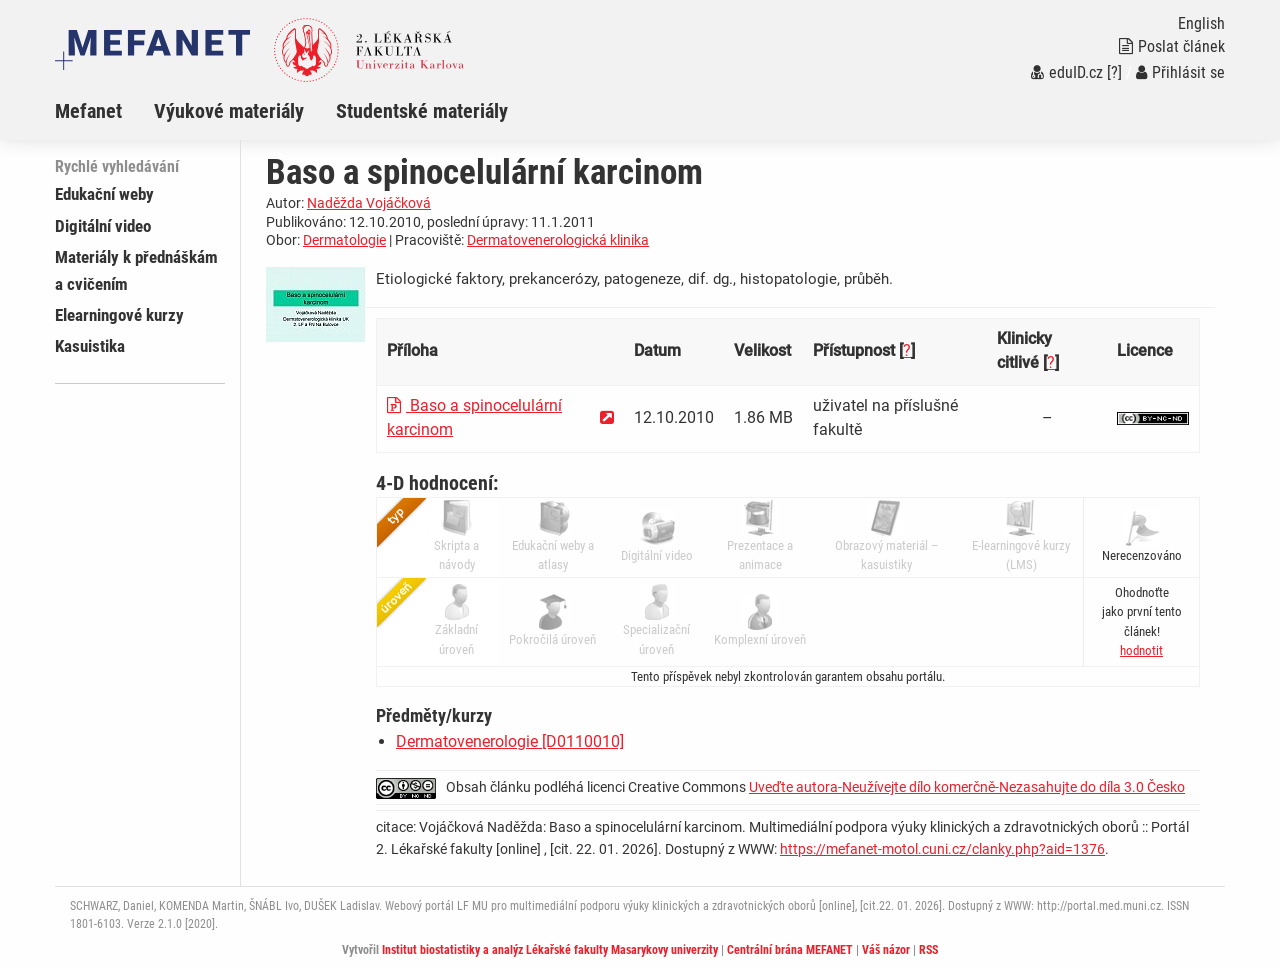 The width and height of the screenshot is (1280, 968). Describe the element at coordinates (790, 950) in the screenshot. I see `Centrální brána MEFANET` at that location.